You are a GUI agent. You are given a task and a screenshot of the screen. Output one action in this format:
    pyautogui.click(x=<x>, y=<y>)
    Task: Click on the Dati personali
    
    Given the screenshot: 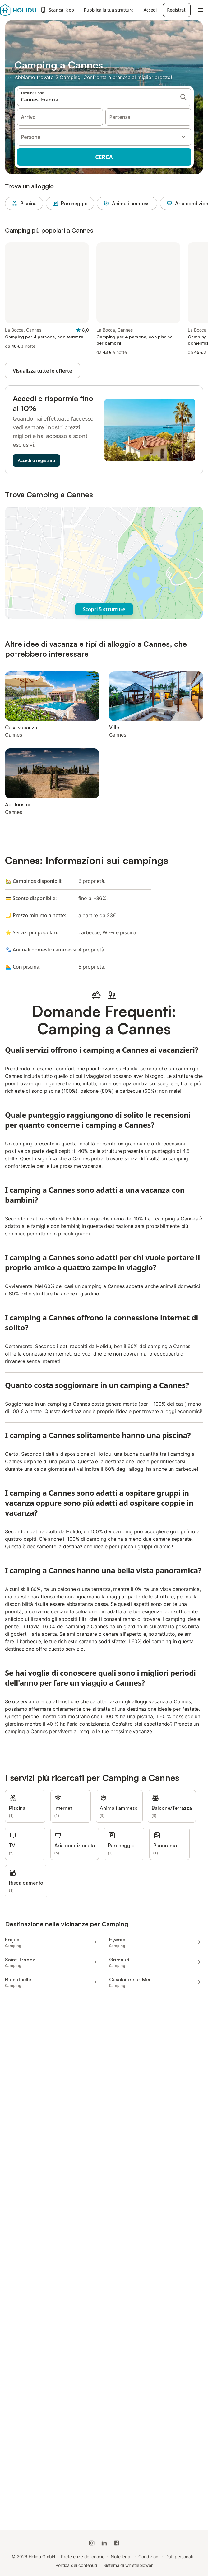 What is the action you would take?
    pyautogui.click(x=179, y=2556)
    